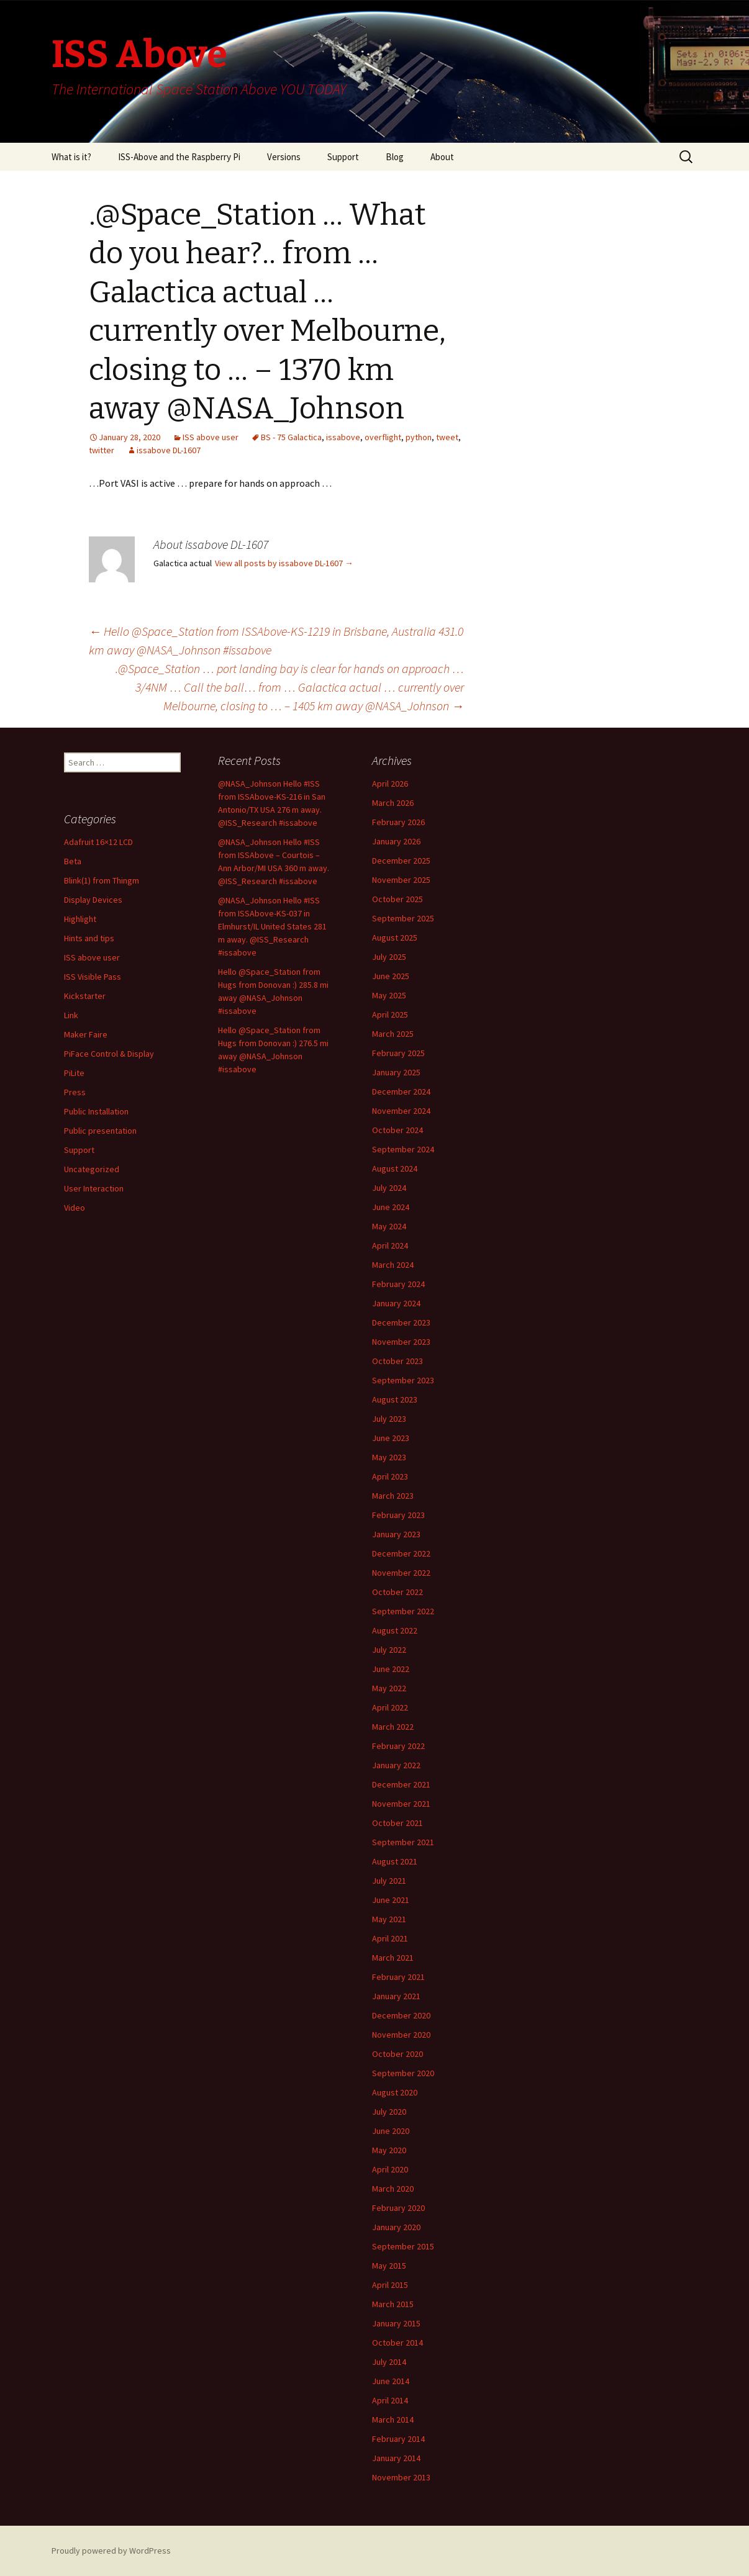 The height and width of the screenshot is (2576, 749). What do you see at coordinates (401, 1572) in the screenshot?
I see `November 2022` at bounding box center [401, 1572].